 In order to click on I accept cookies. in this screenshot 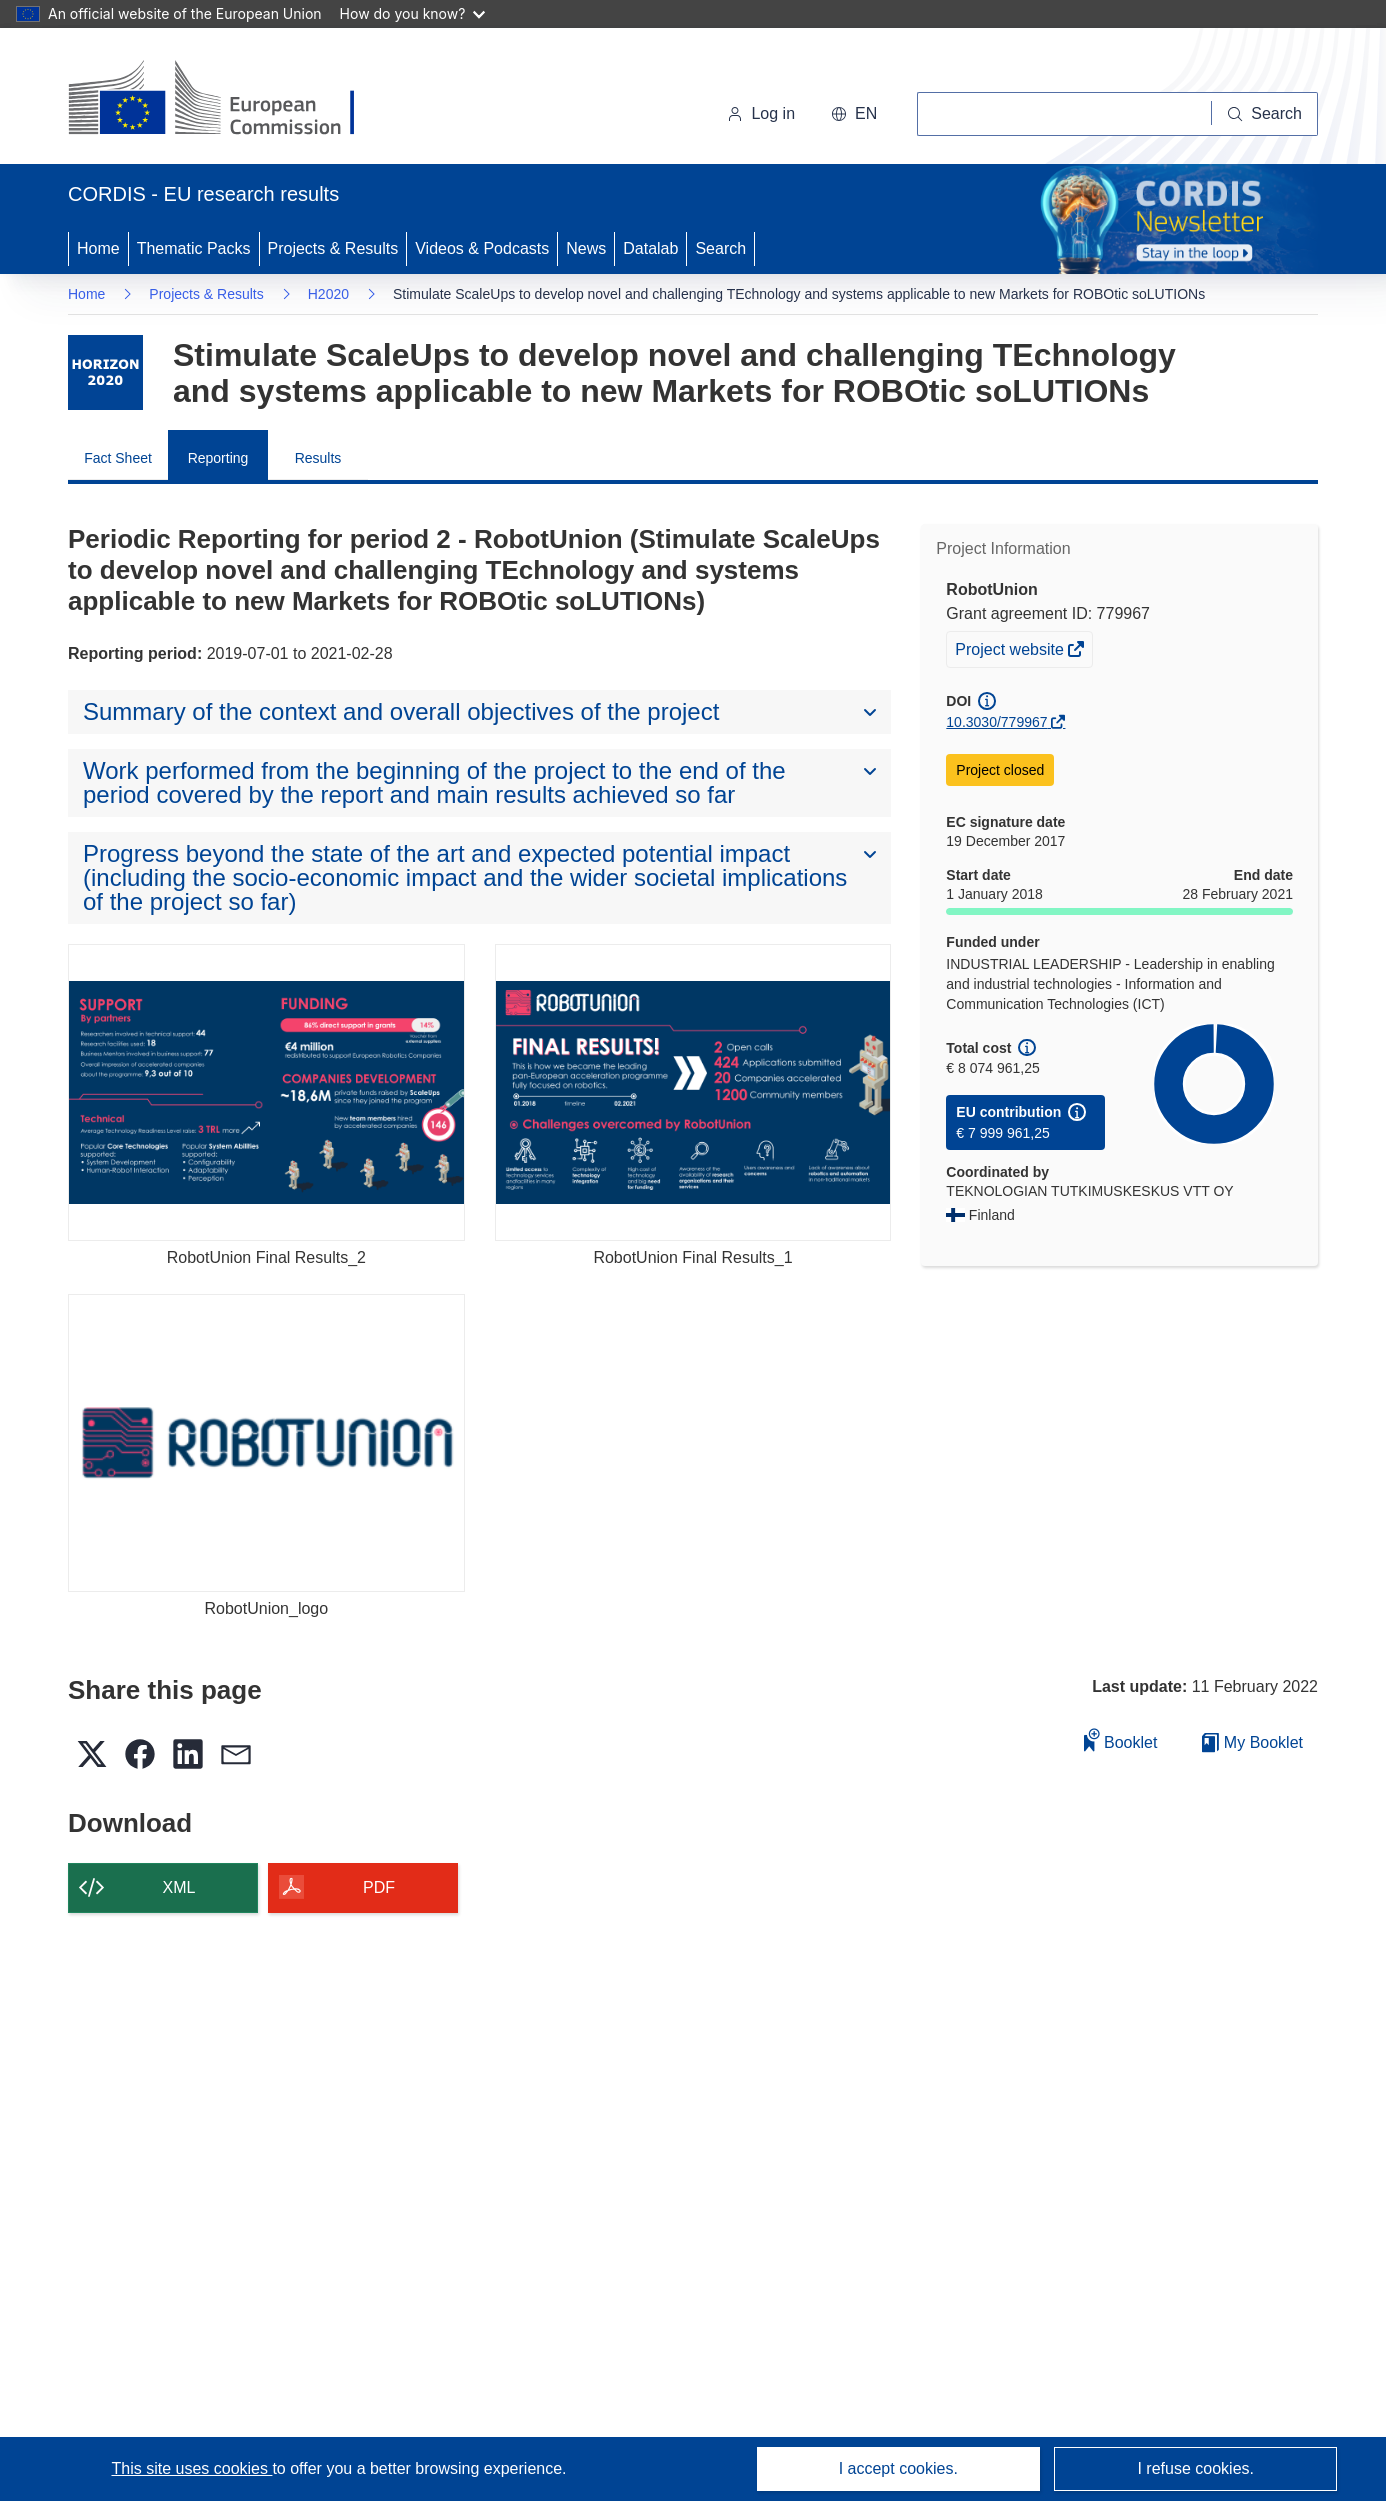, I will do `click(898, 2468)`.